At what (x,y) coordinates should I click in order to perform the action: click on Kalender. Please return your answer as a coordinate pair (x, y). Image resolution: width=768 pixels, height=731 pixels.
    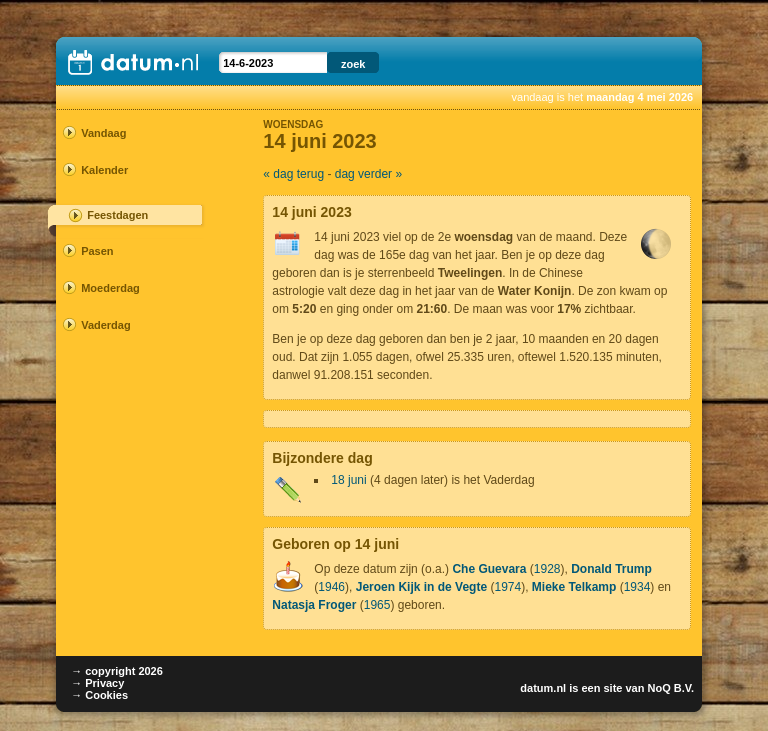
    Looking at the image, I should click on (104, 170).